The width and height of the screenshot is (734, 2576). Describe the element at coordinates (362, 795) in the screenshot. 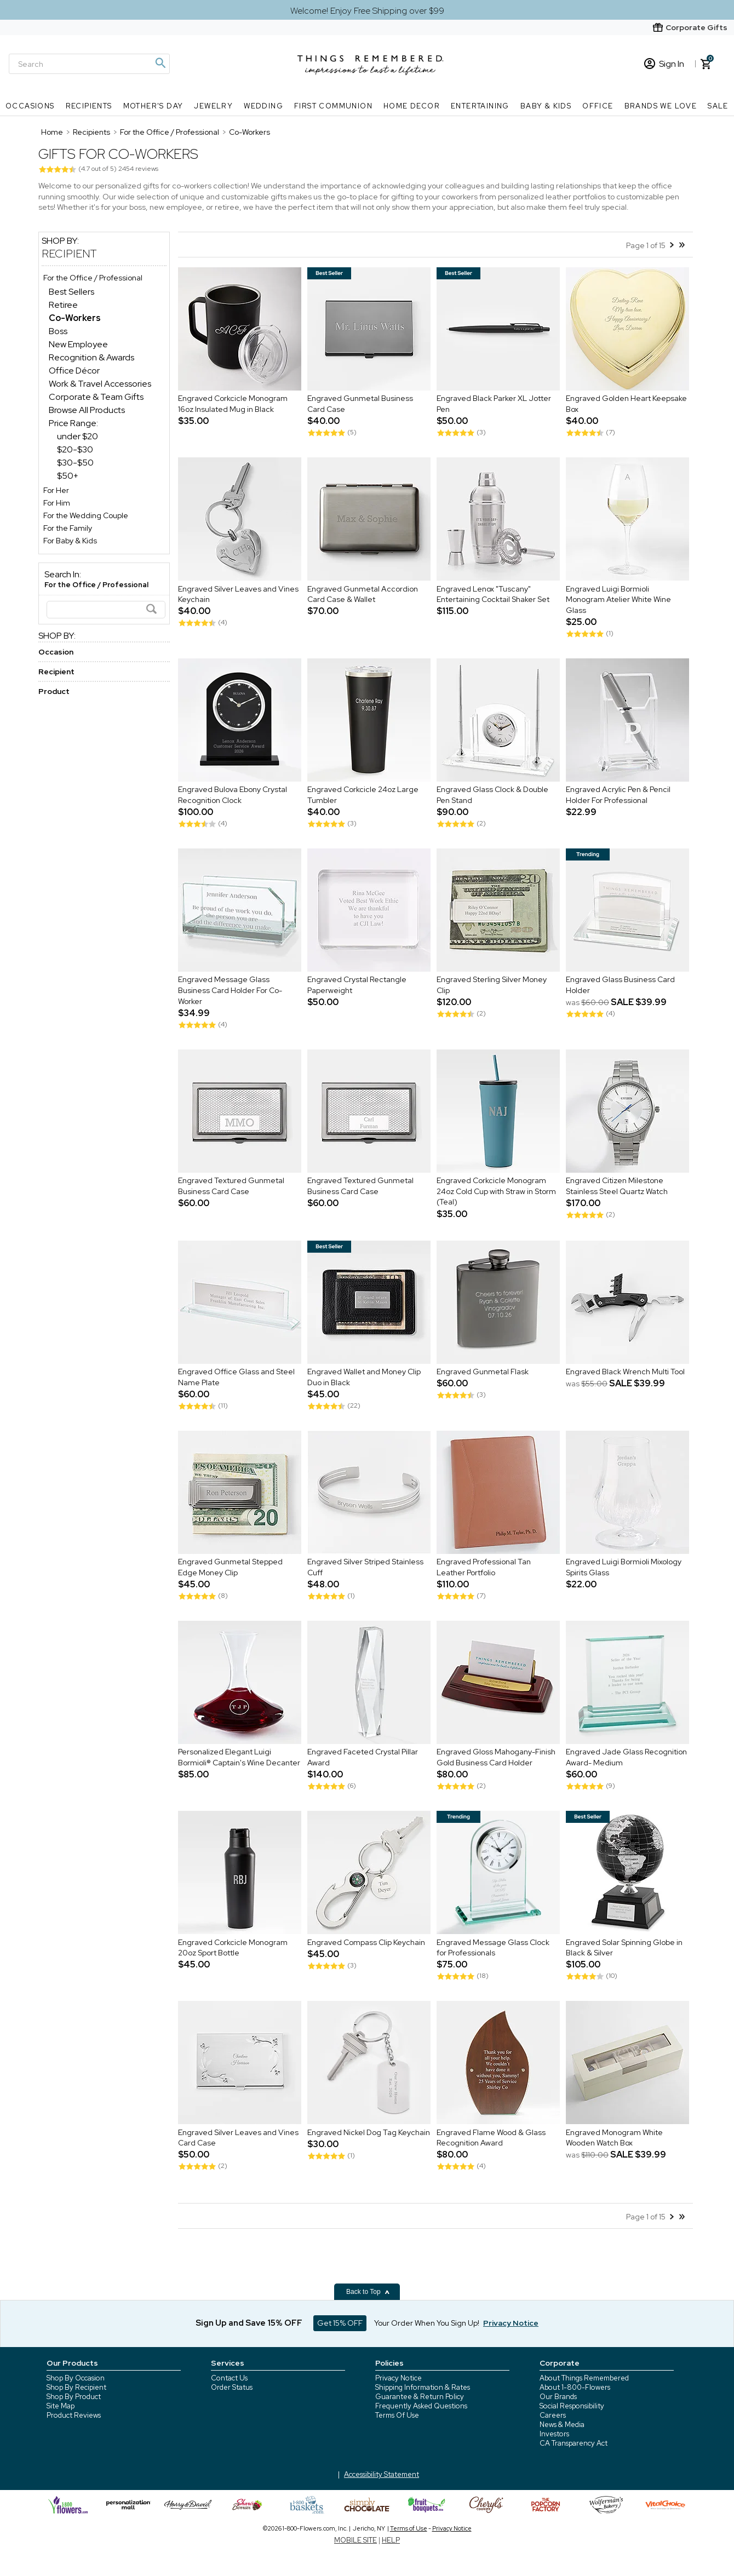

I see `Engraved Corkcicle 24oz Large Tumbler` at that location.